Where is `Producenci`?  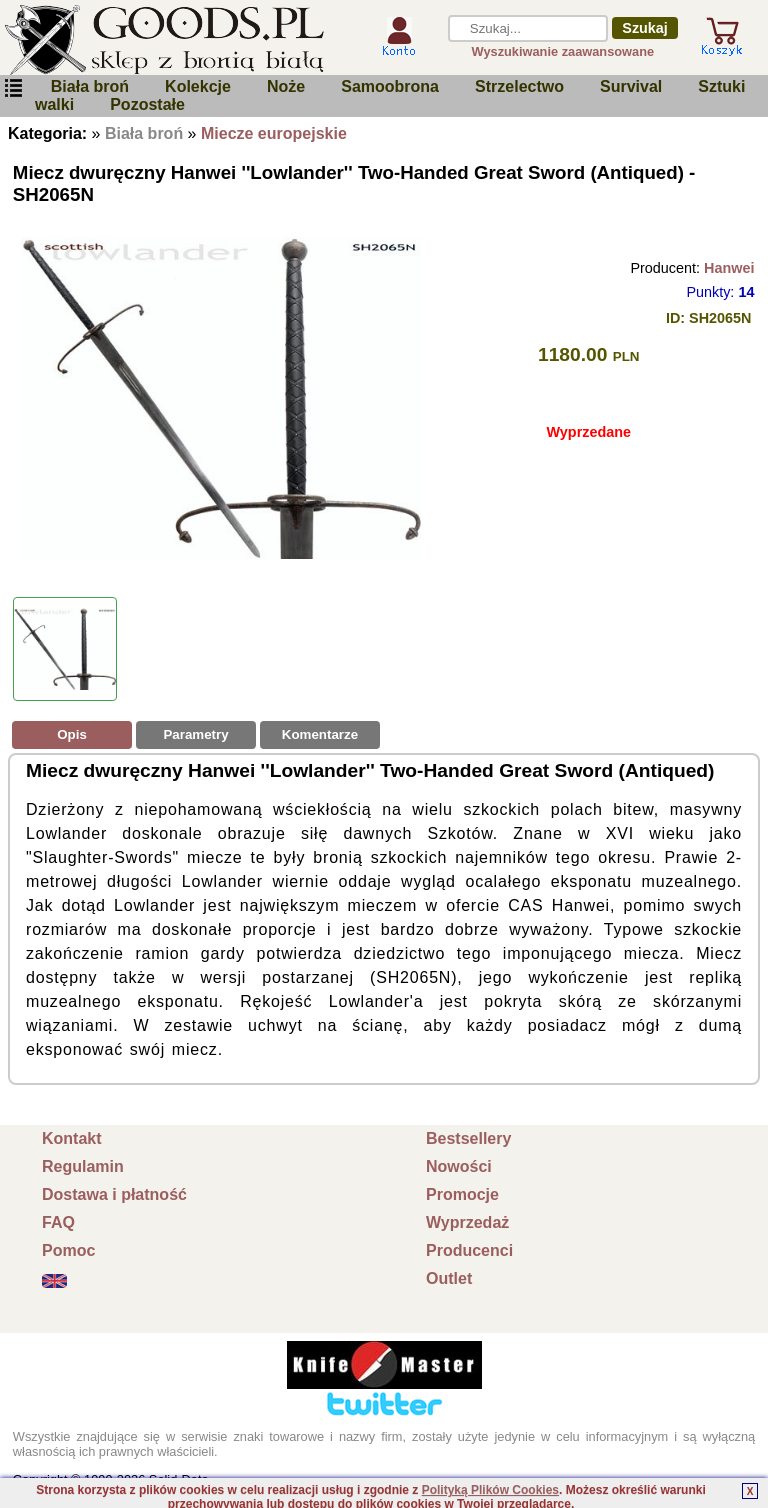 Producenci is located at coordinates (469, 1250).